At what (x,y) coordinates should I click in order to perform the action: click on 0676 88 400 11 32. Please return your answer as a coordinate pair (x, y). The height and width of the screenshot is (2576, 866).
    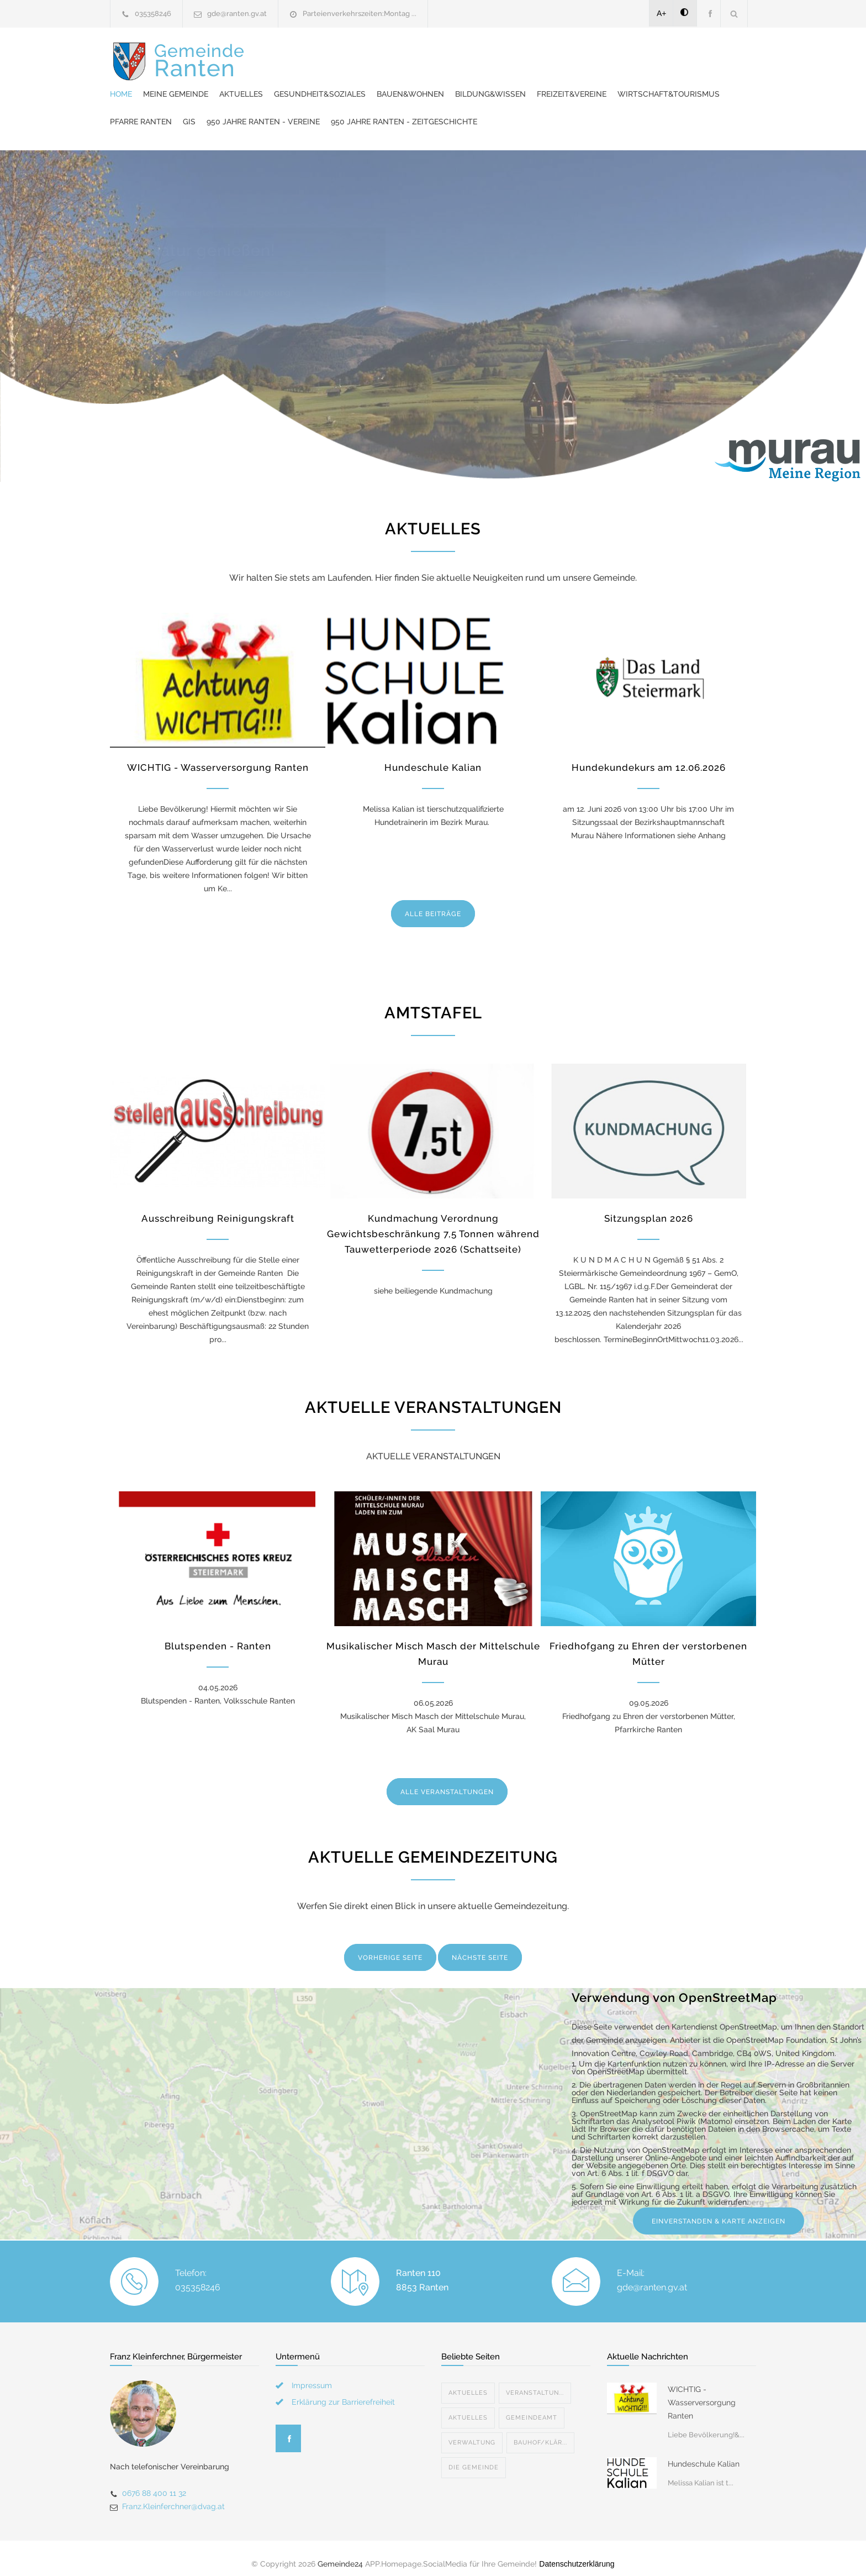
    Looking at the image, I should click on (154, 2482).